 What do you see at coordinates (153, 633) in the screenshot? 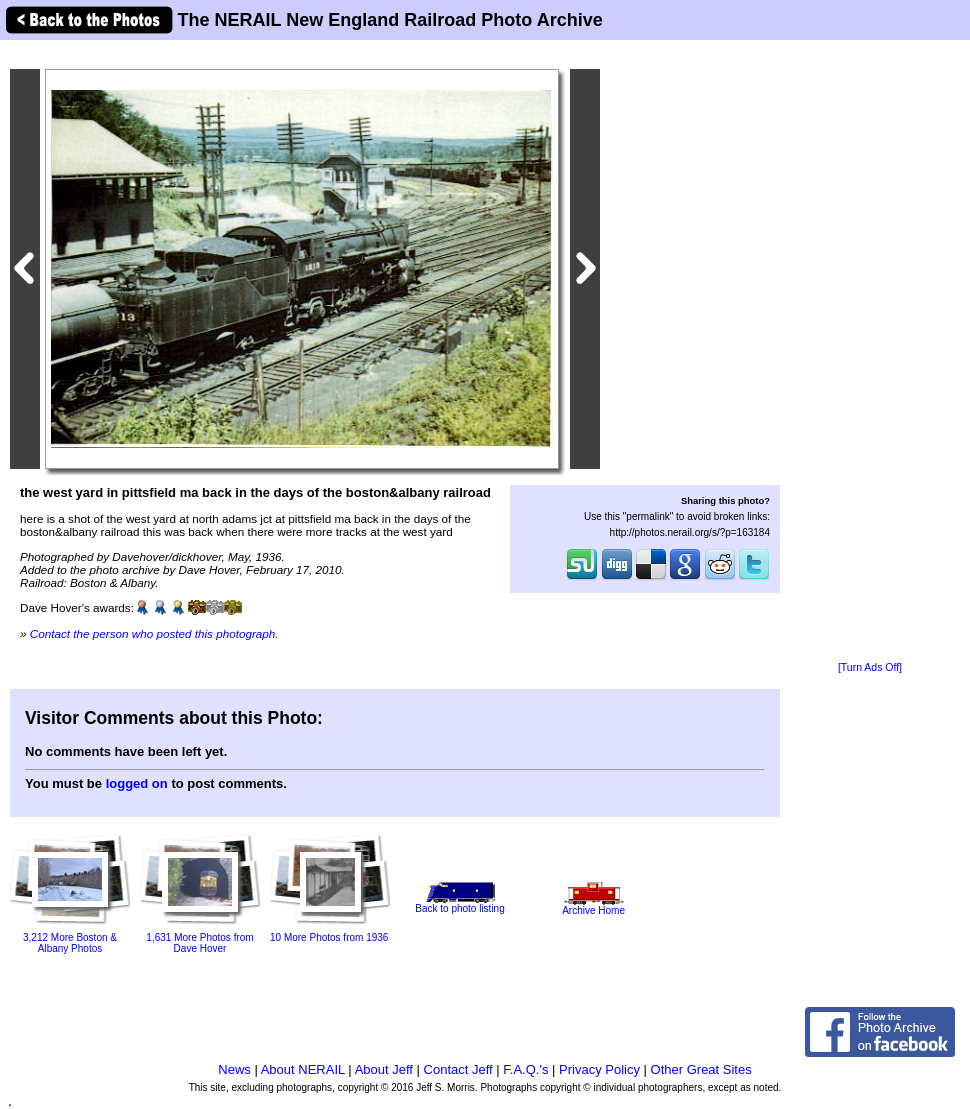
I see `Contact the person who posted this photograph` at bounding box center [153, 633].